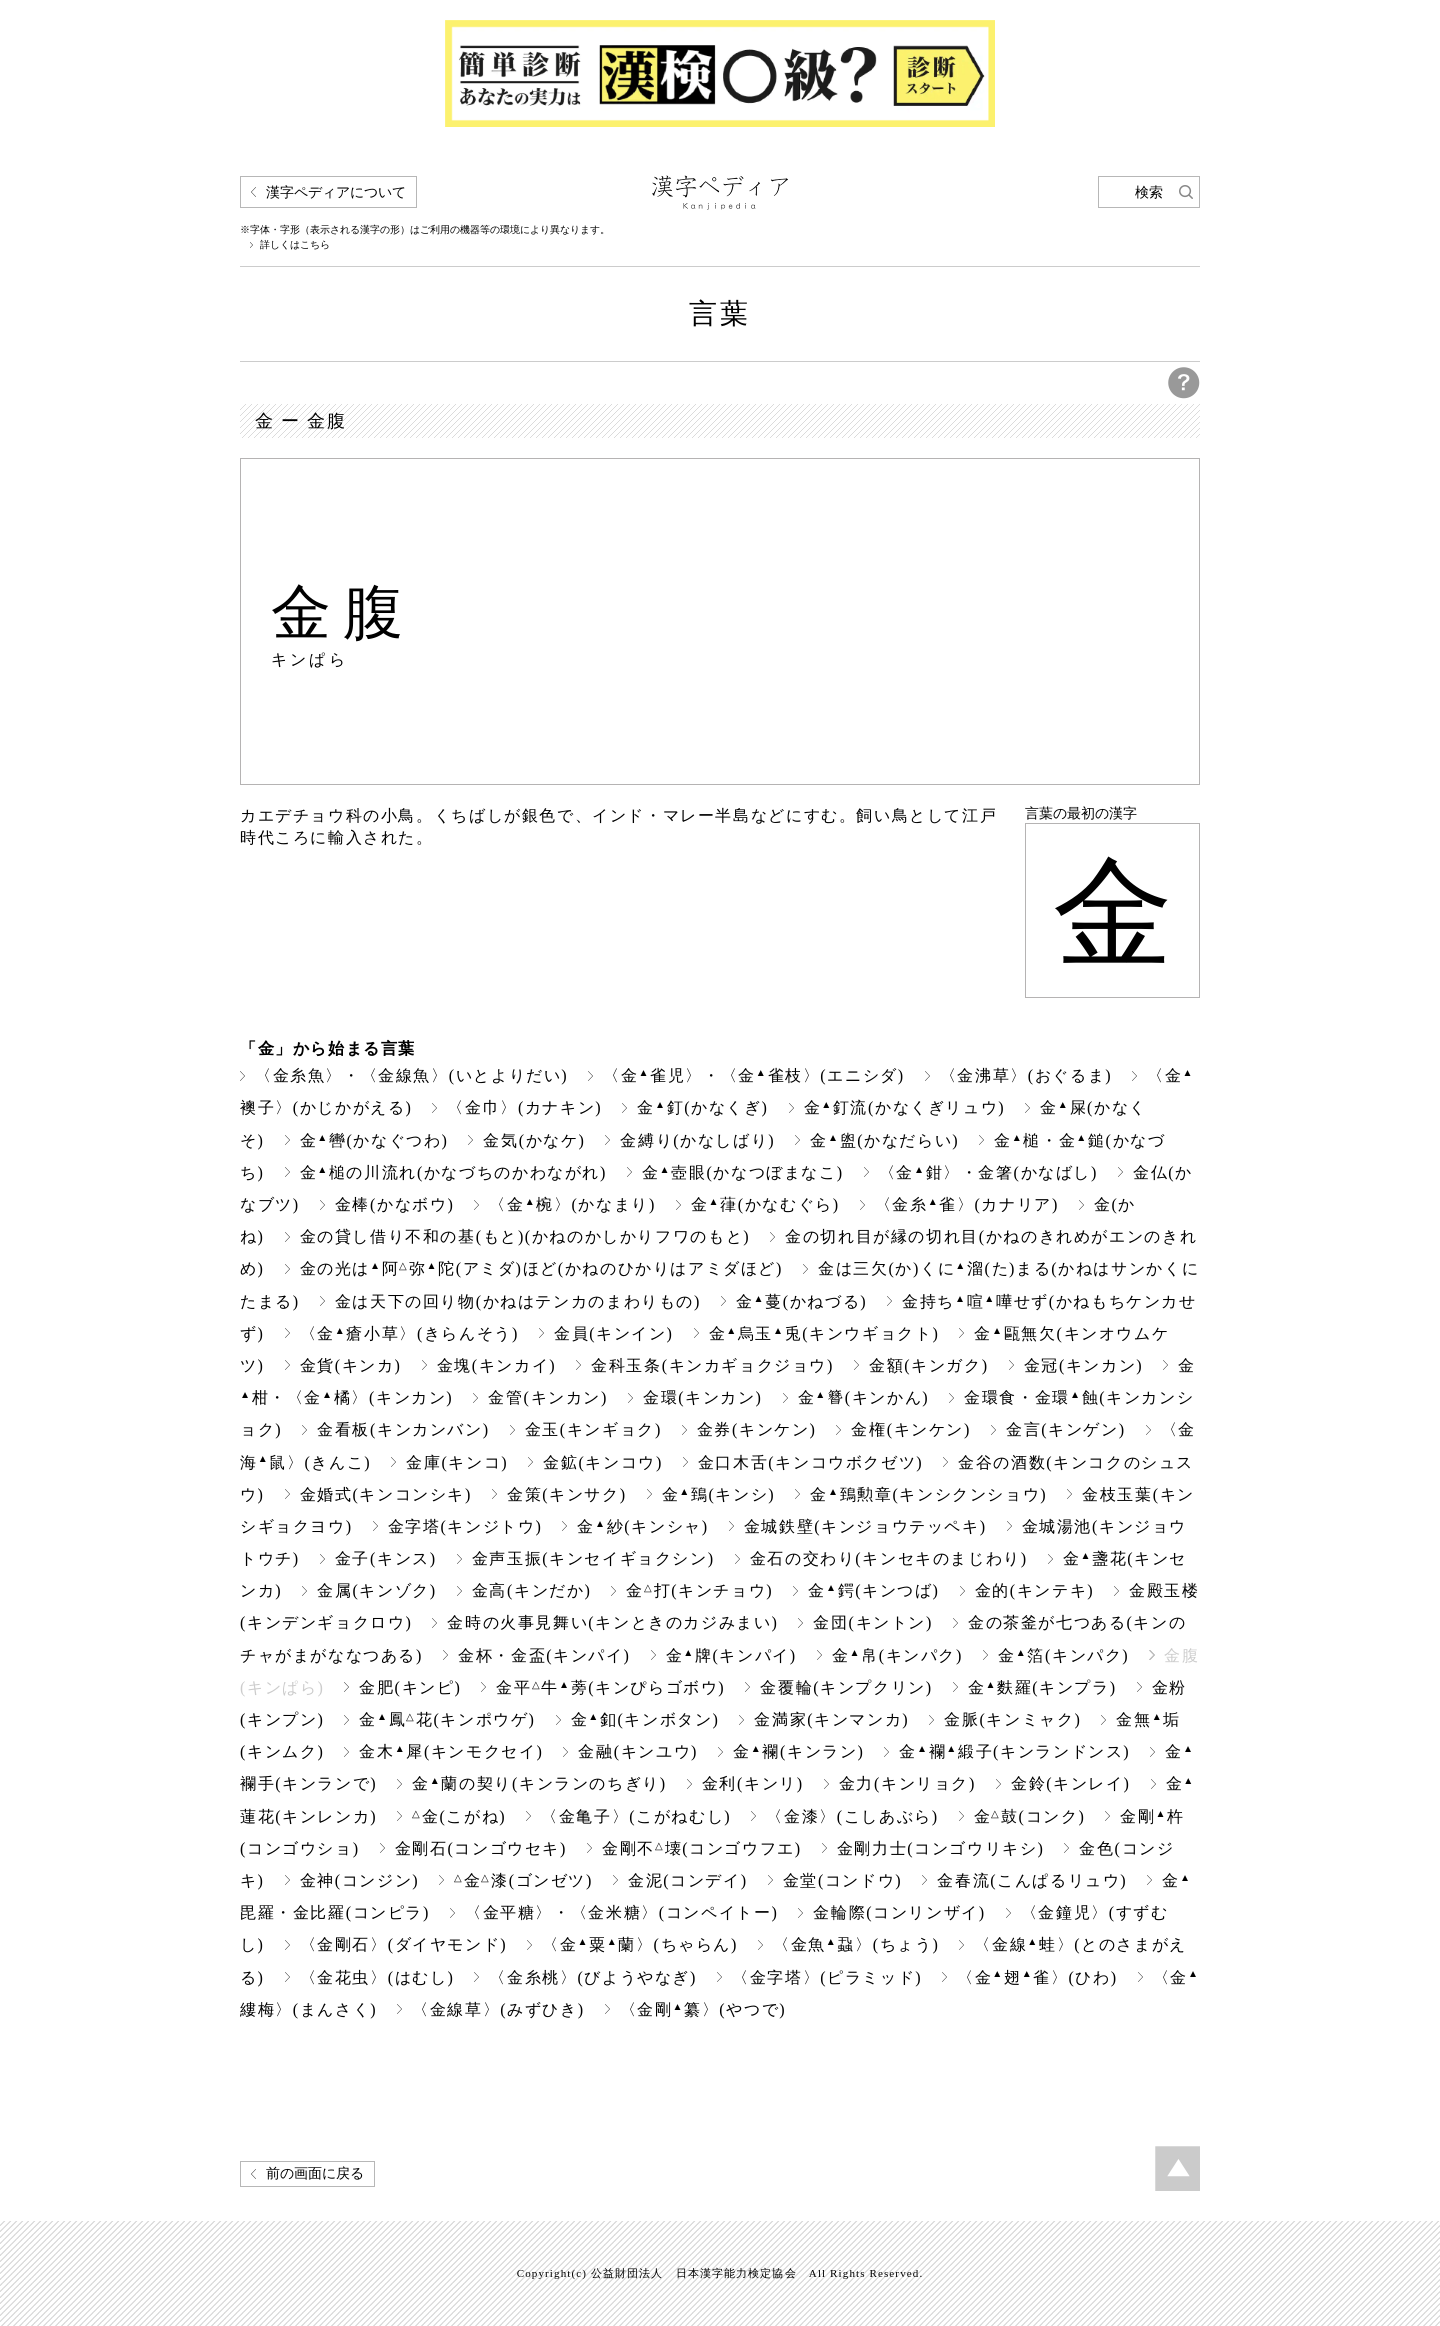 The image size is (1440, 2326). What do you see at coordinates (336, 192) in the screenshot?
I see `漢字ペディアについて` at bounding box center [336, 192].